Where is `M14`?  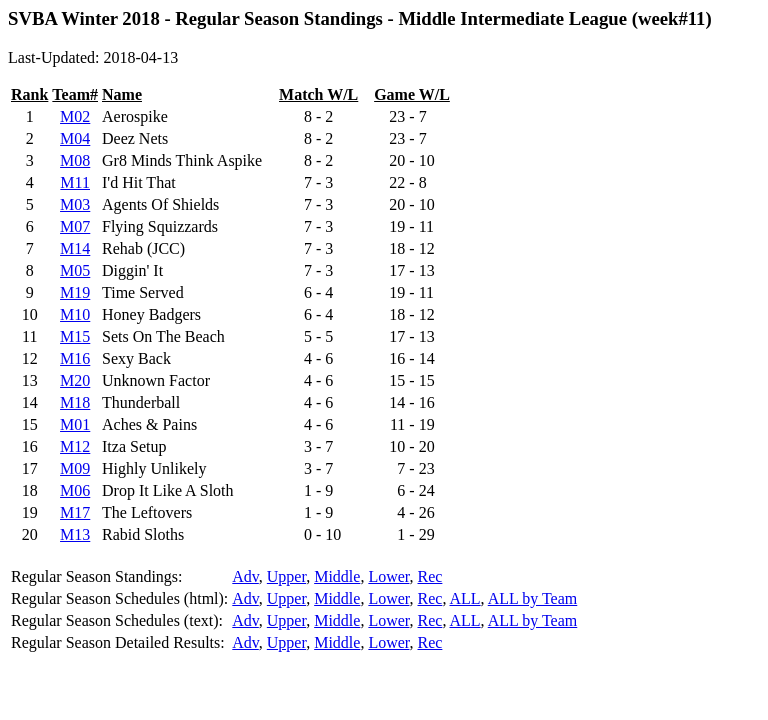
M14 is located at coordinates (75, 248).